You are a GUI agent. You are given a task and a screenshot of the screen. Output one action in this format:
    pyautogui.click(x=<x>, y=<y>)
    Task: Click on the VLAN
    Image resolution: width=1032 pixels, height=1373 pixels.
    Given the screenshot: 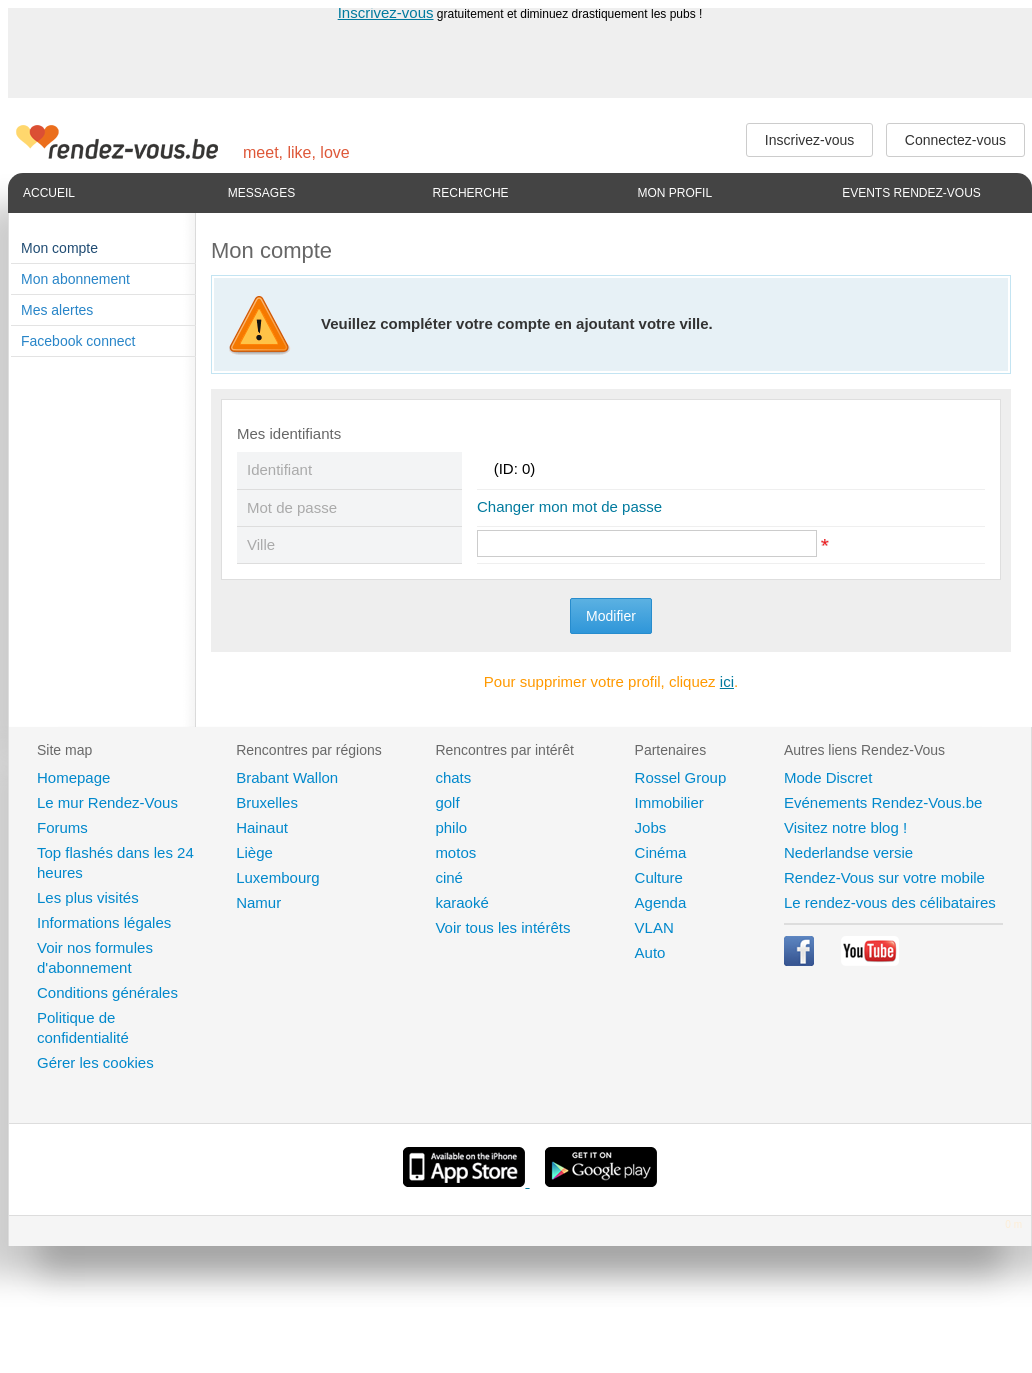 What is the action you would take?
    pyautogui.click(x=654, y=927)
    